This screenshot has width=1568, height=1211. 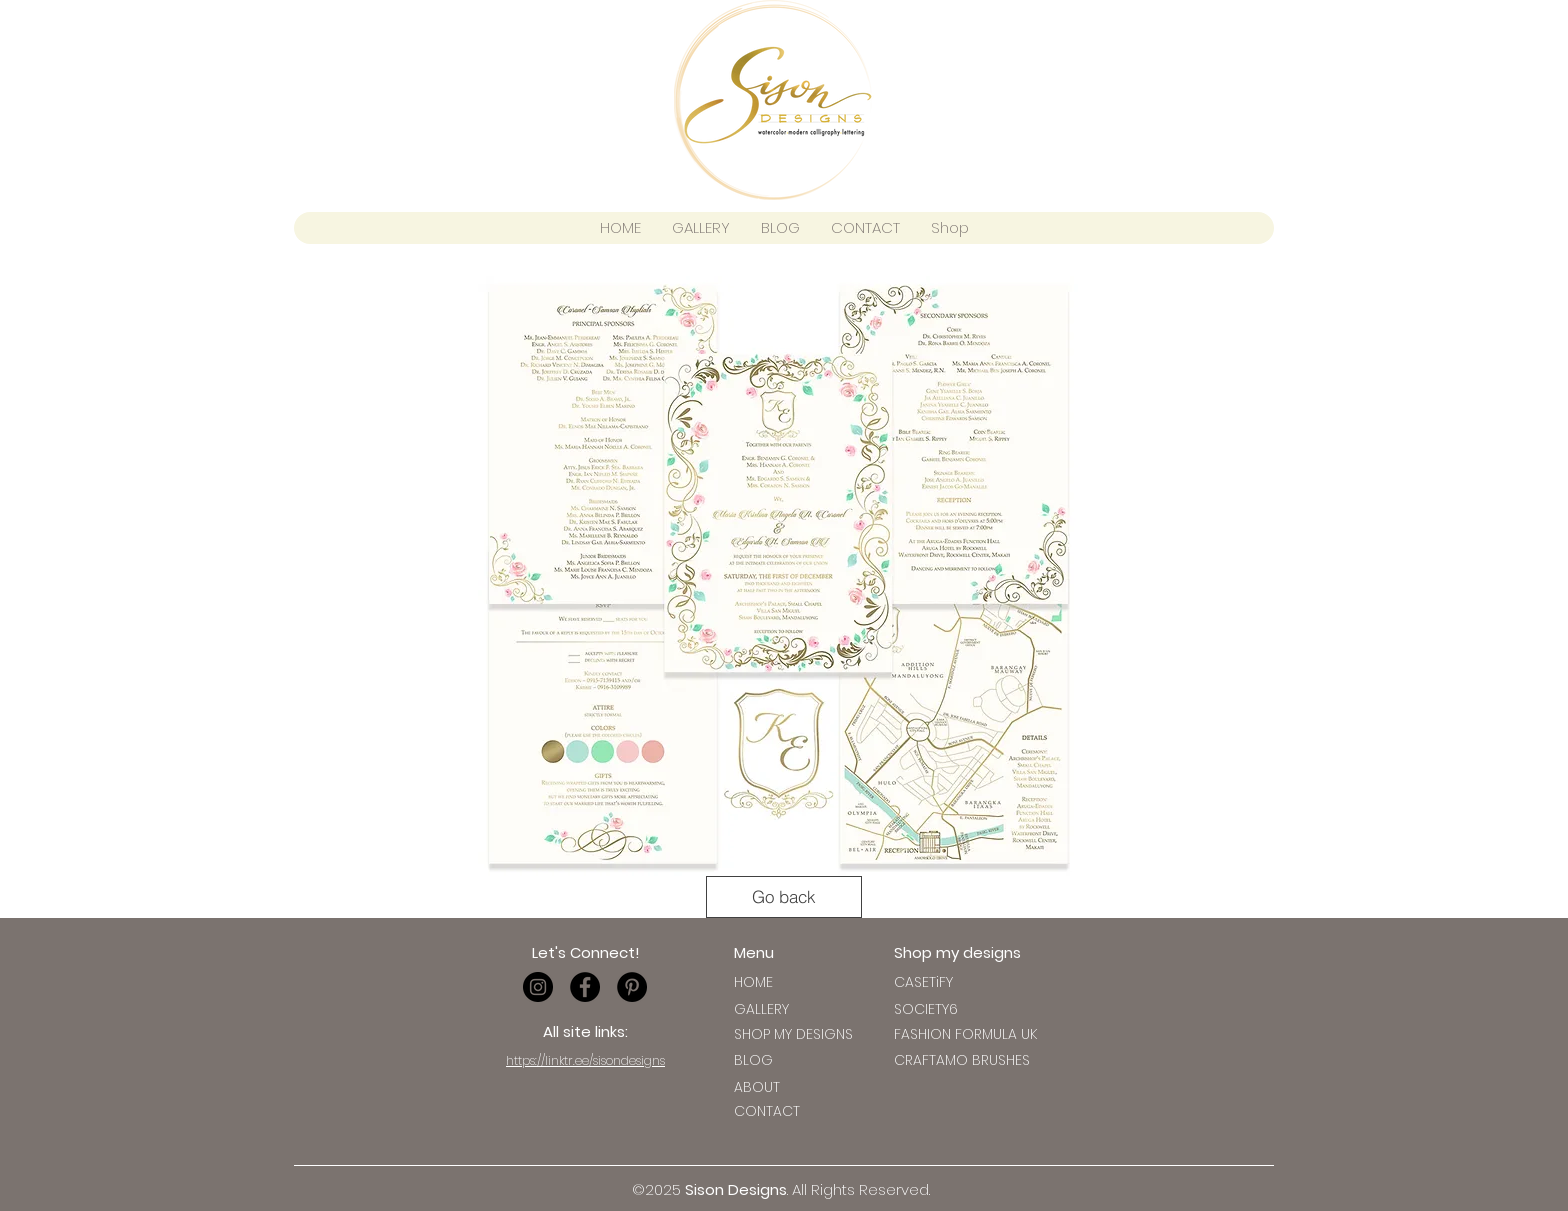 I want to click on [Pinterest - Black Circle], so click(x=632, y=987).